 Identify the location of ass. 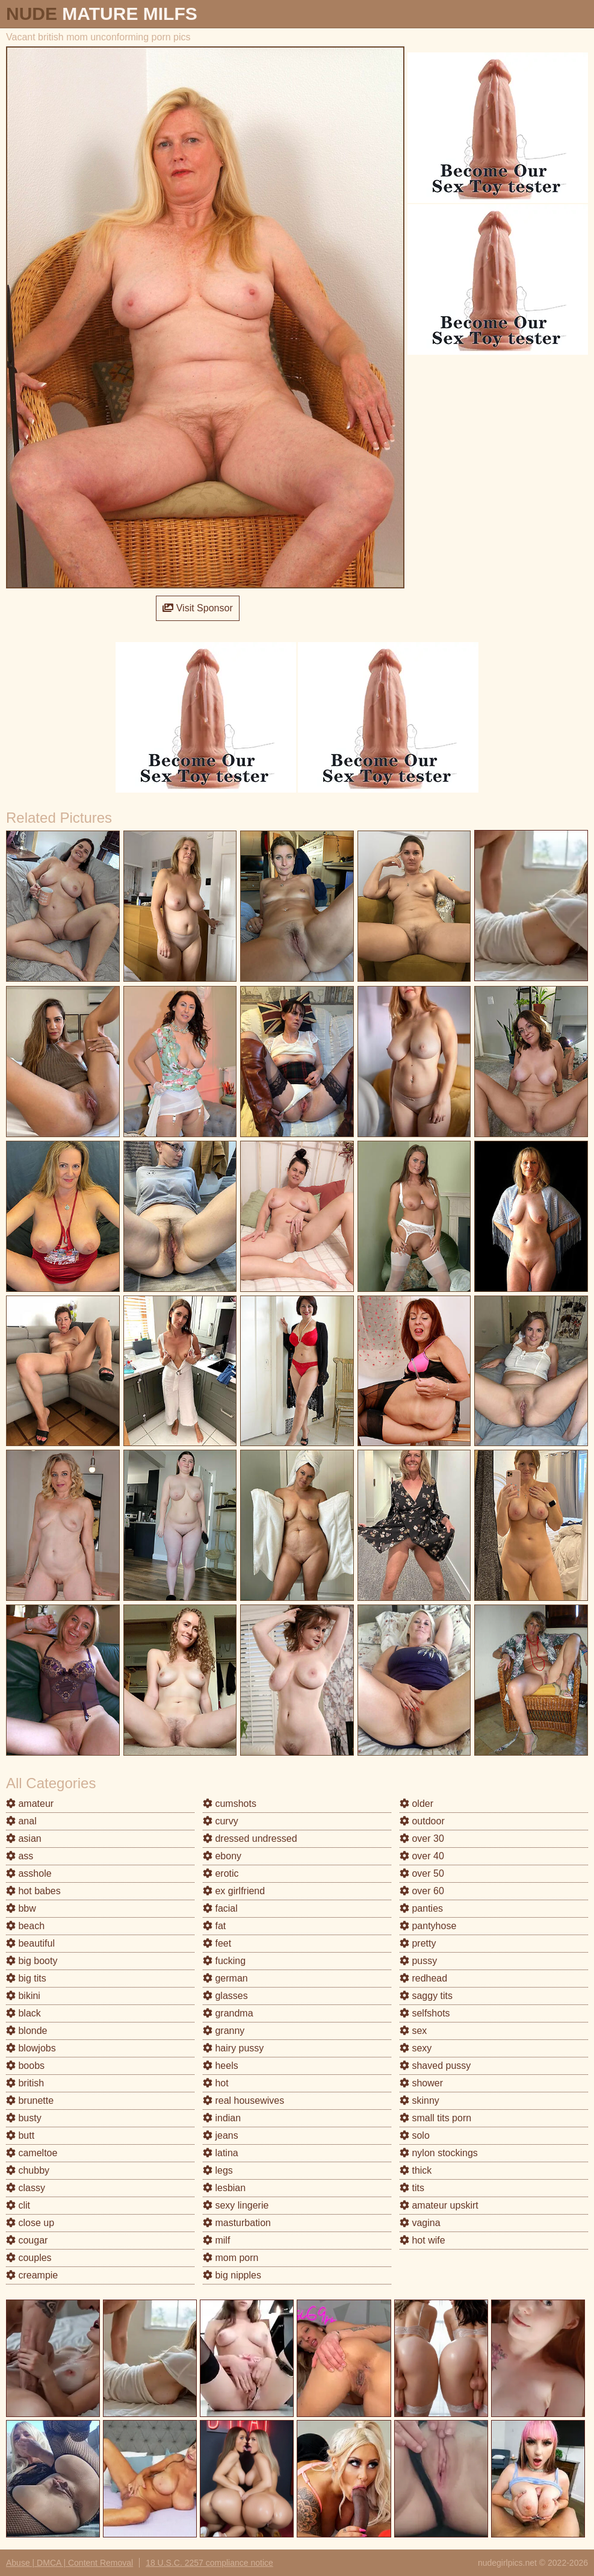
(19, 1856).